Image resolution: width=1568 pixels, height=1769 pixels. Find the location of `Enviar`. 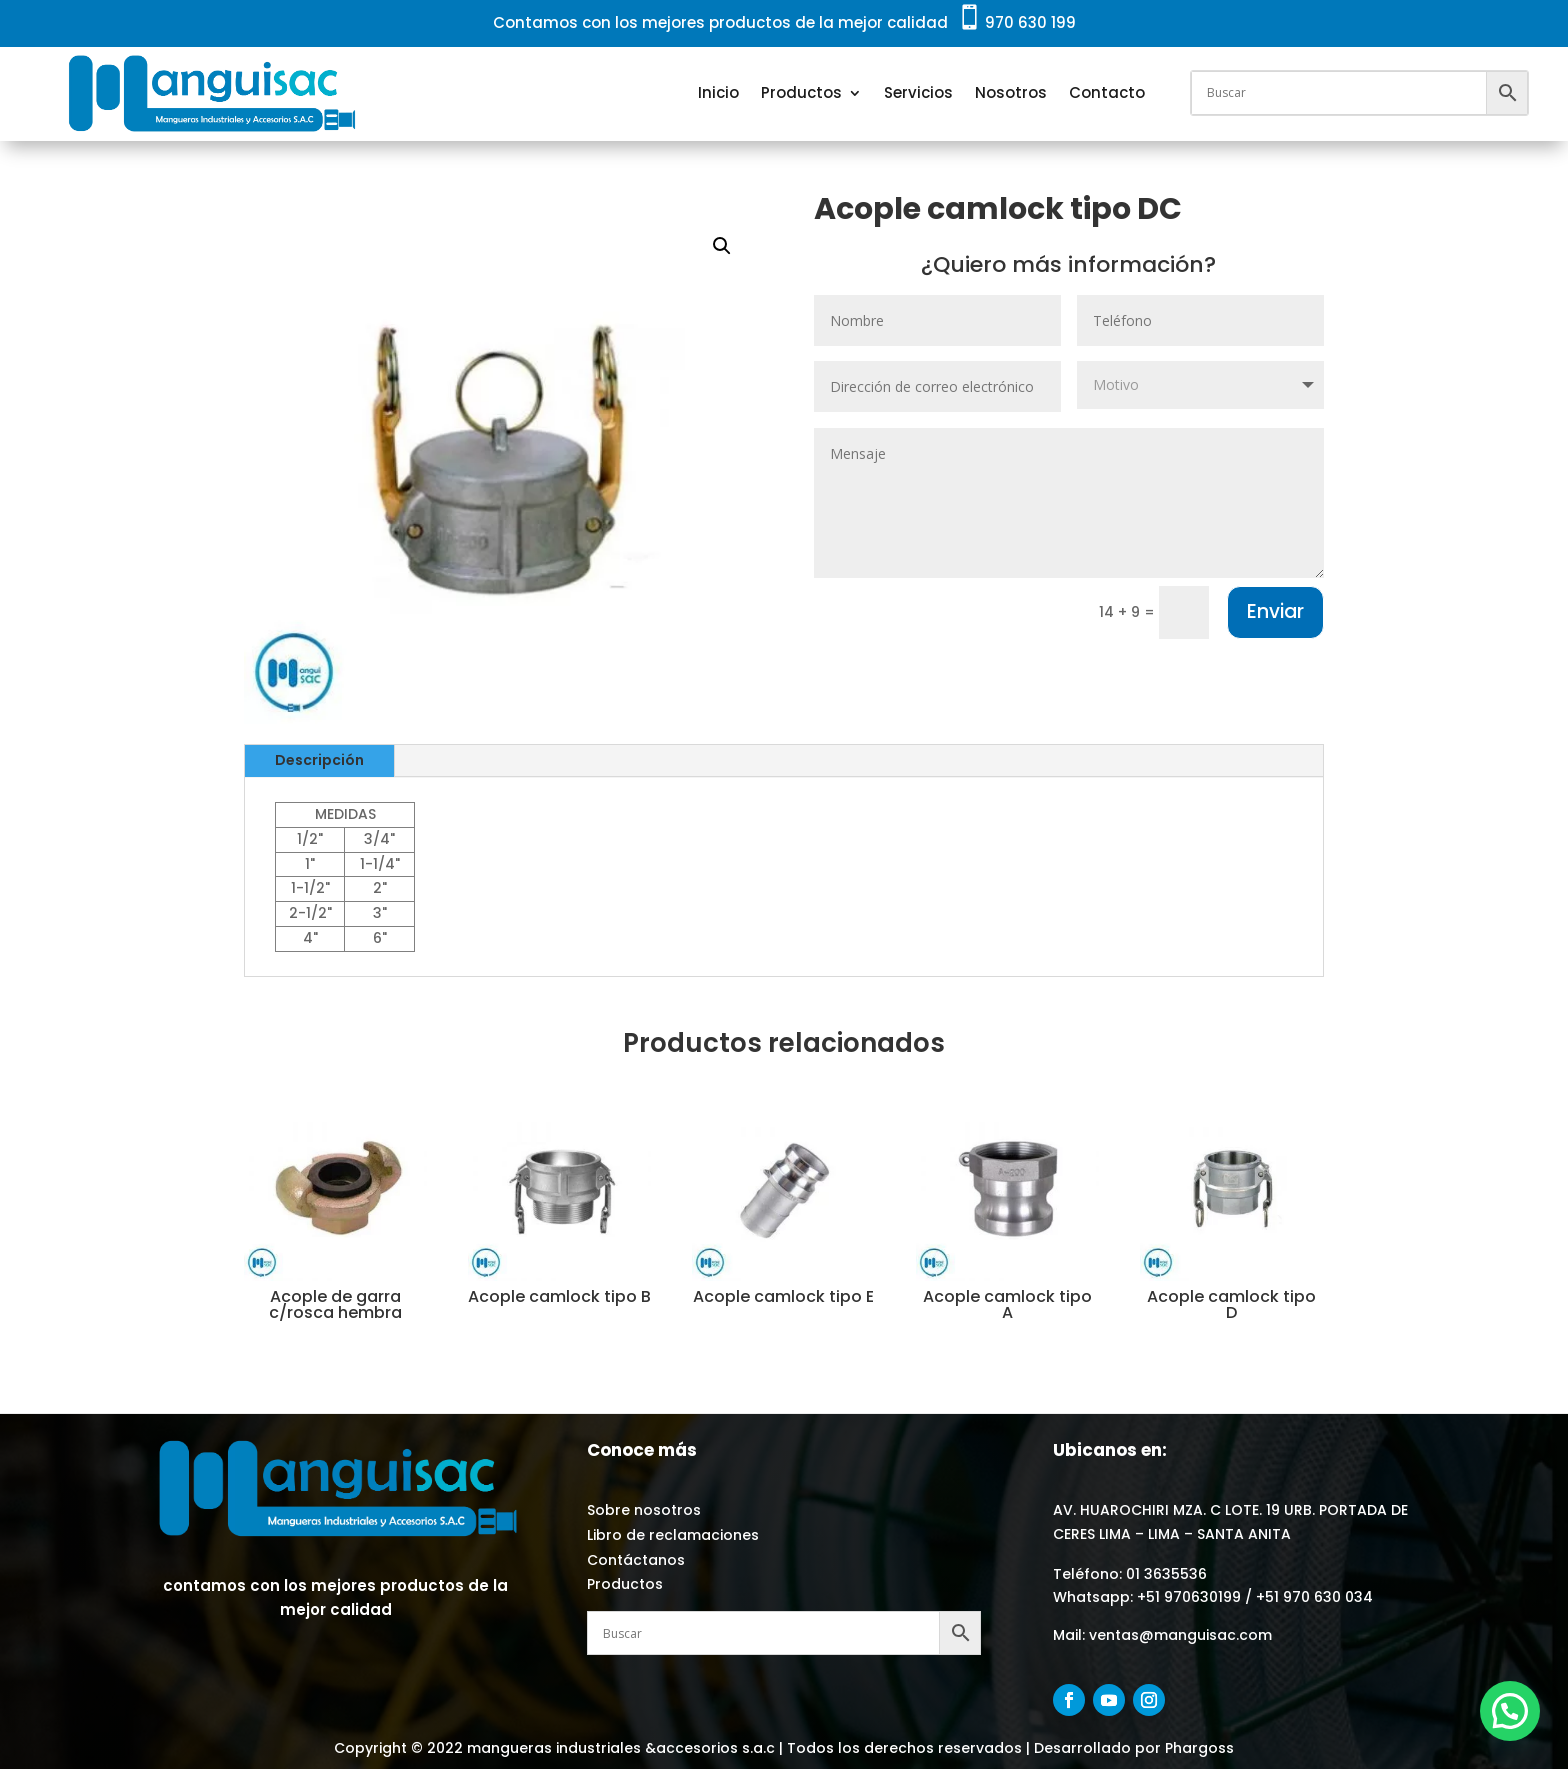

Enviar is located at coordinates (1275, 611).